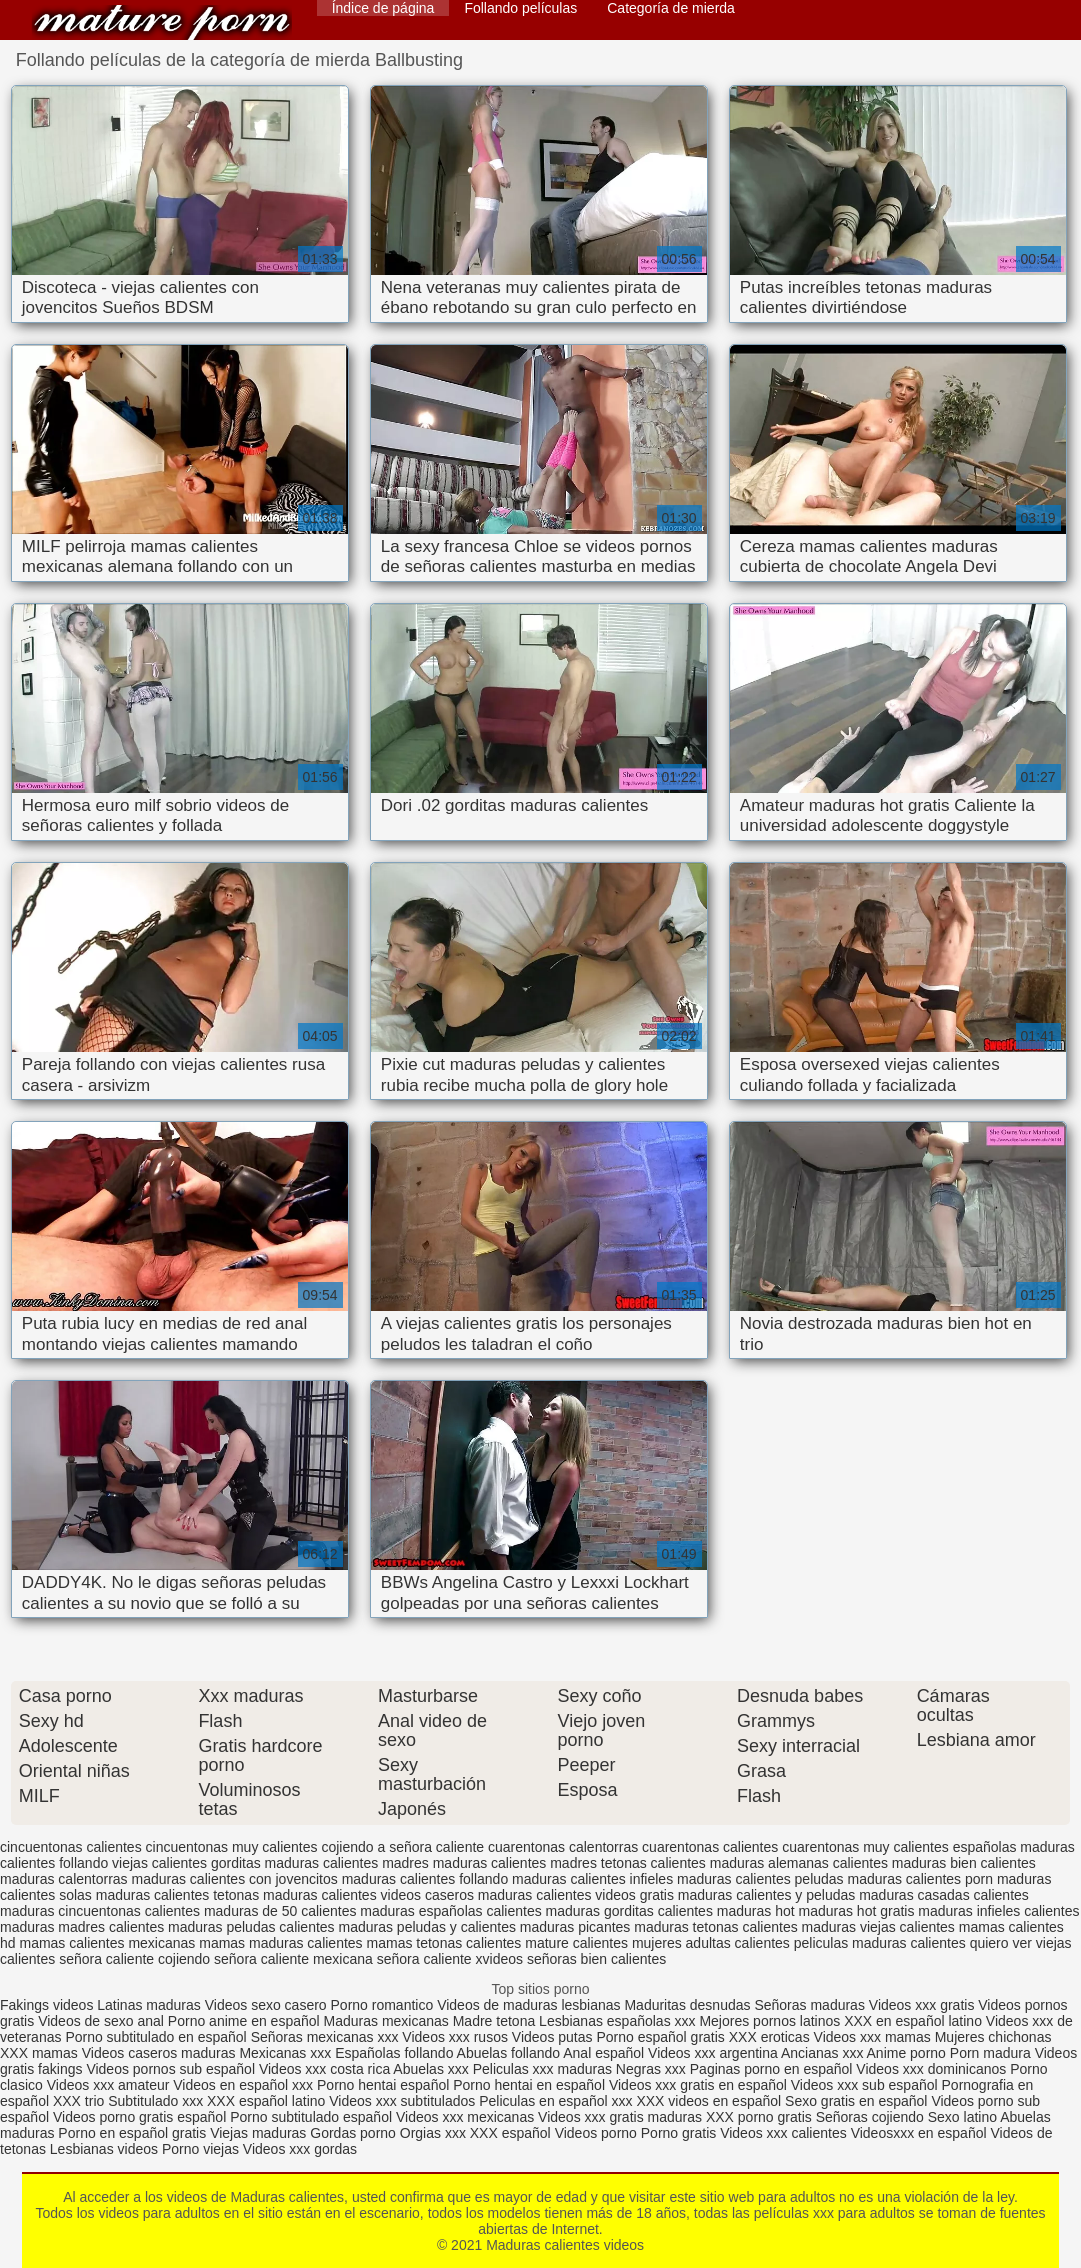 The height and width of the screenshot is (2268, 1081). I want to click on Videos xxx gratis en español, so click(700, 2085).